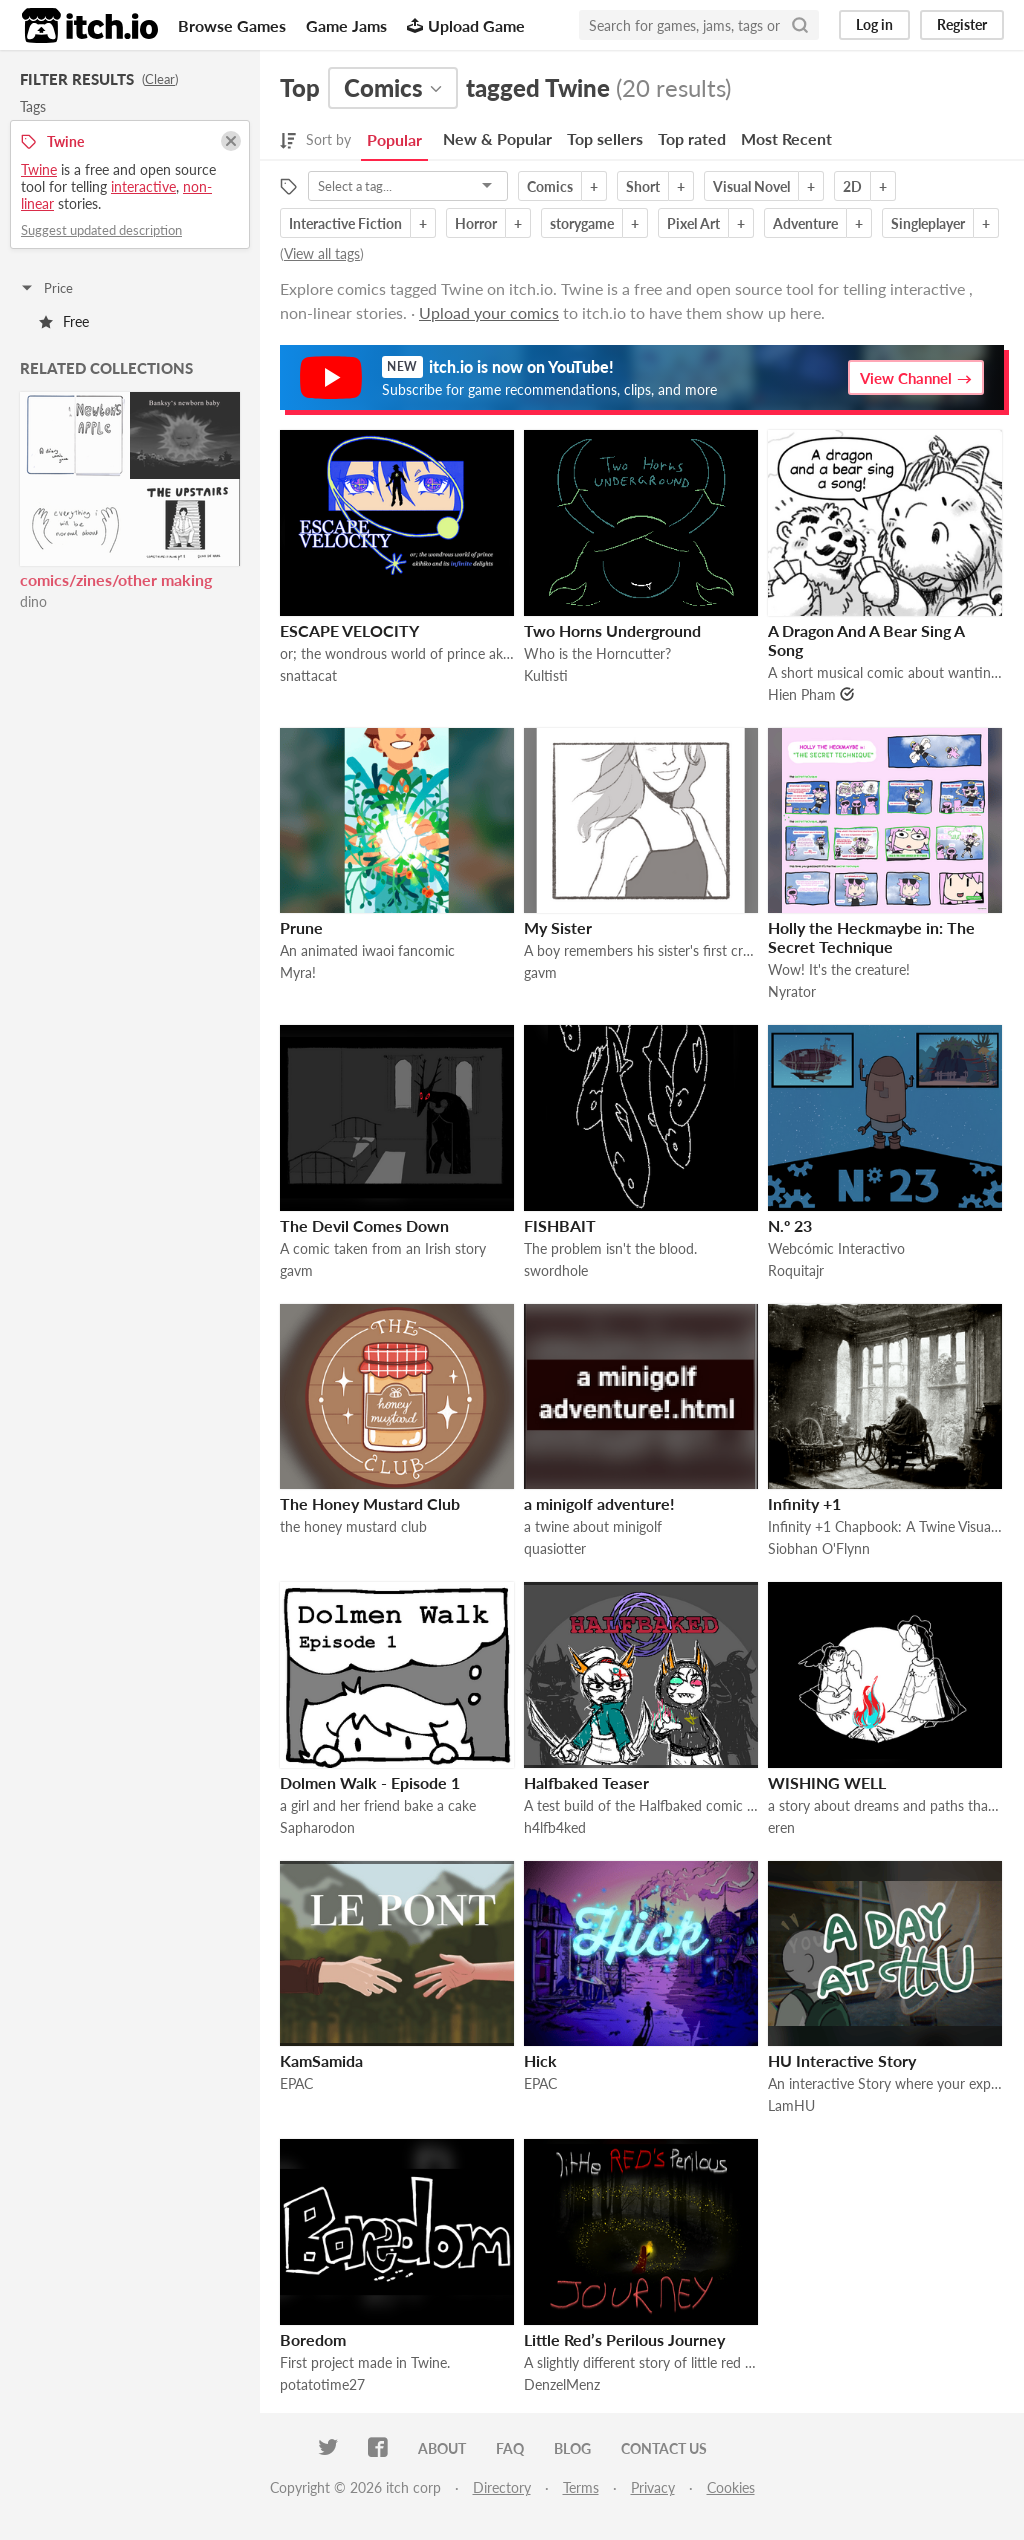 This screenshot has width=1024, height=2540. Describe the element at coordinates (349, 630) in the screenshot. I see `ESCAPE VELOCITY` at that location.